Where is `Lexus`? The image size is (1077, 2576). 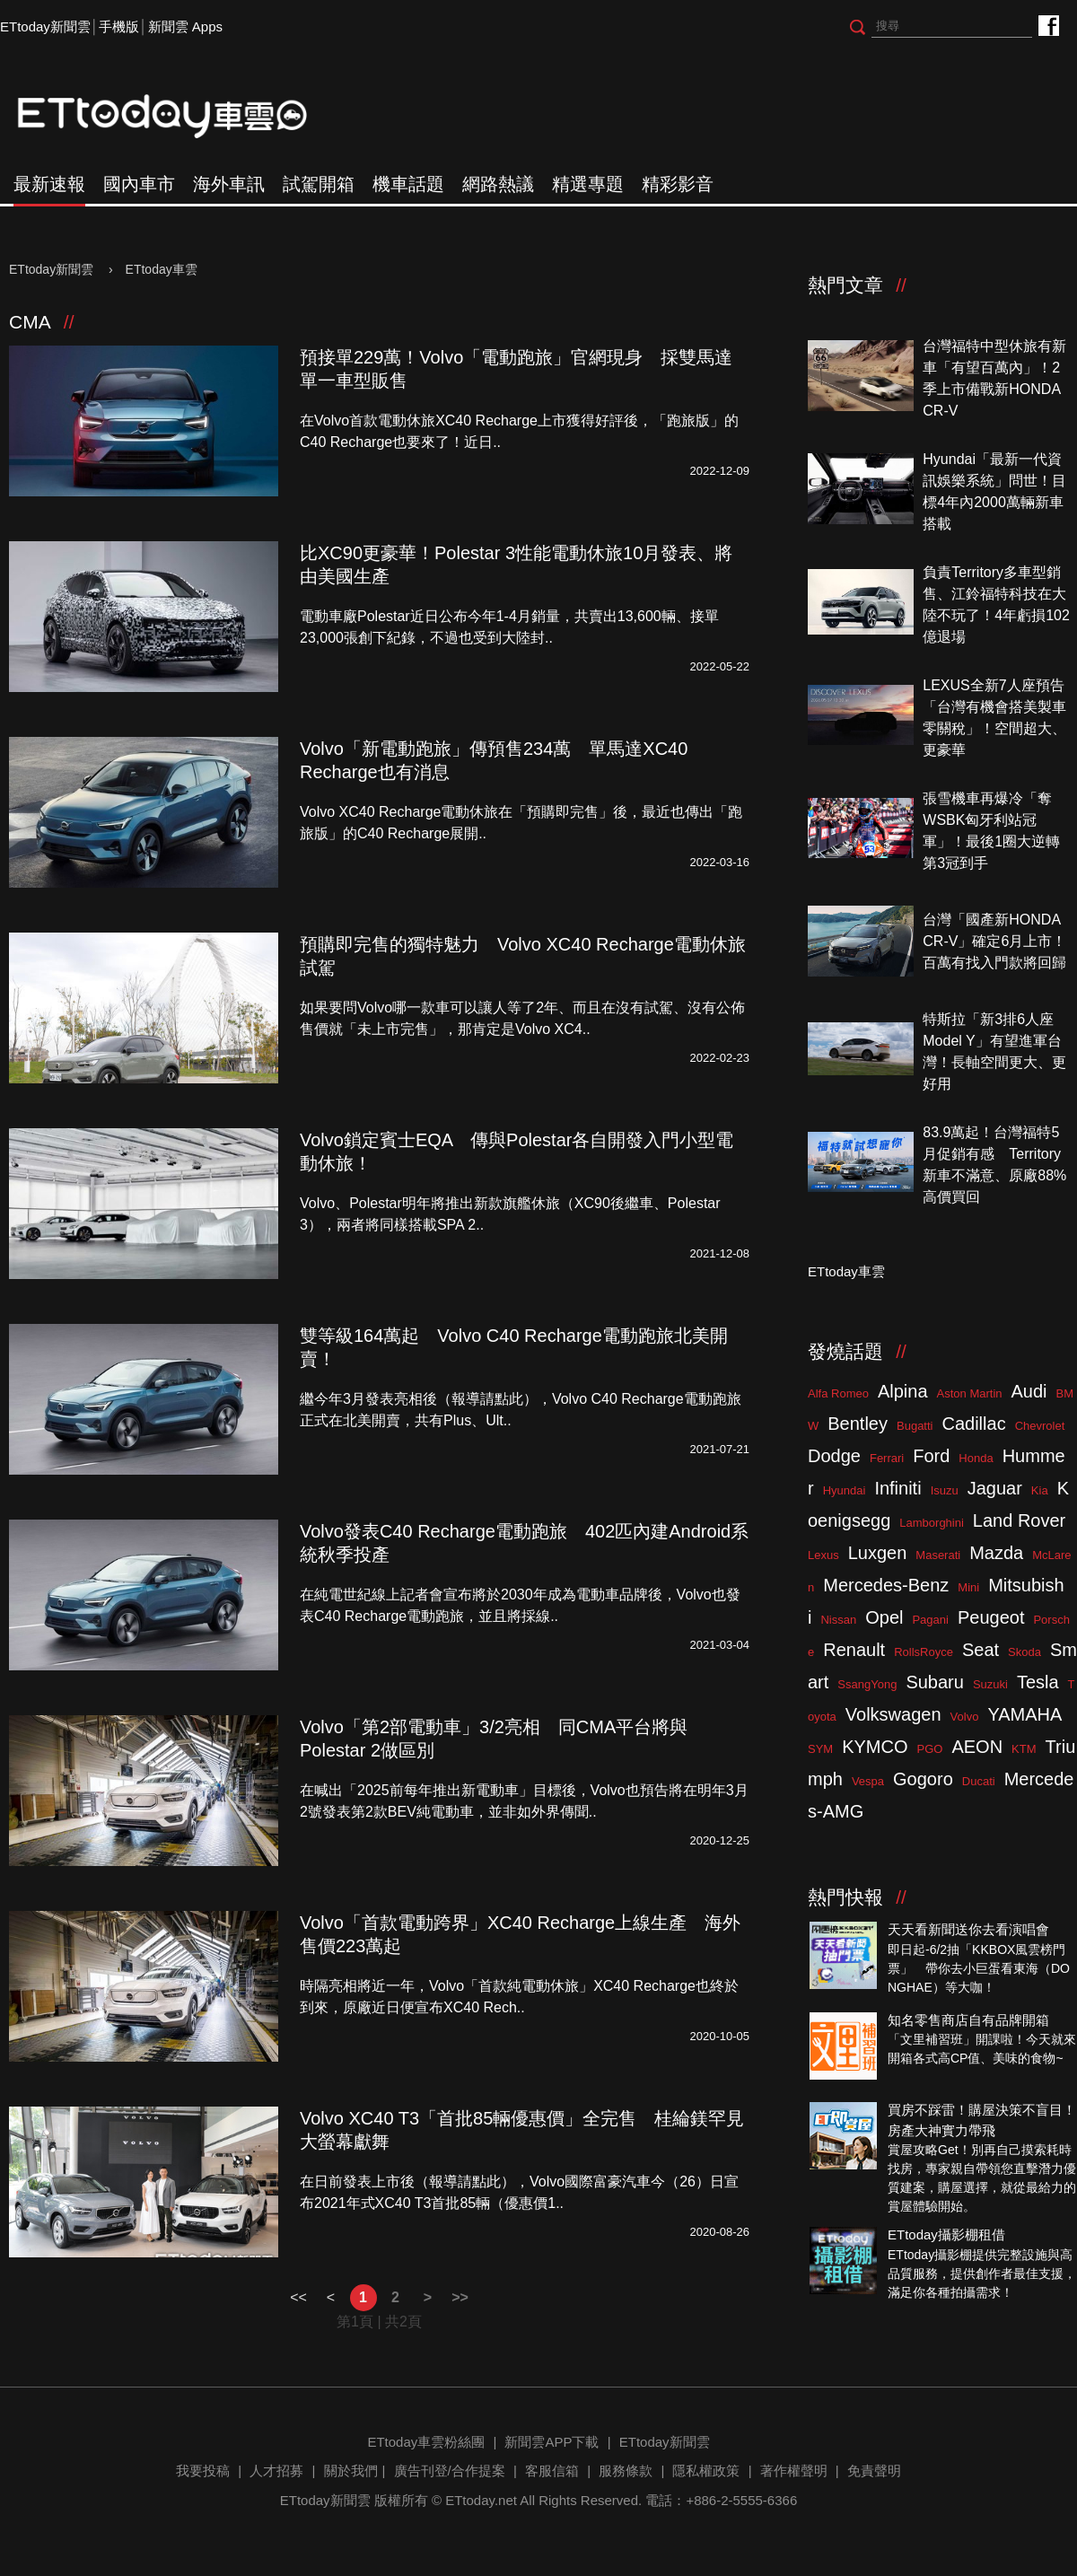 Lexus is located at coordinates (823, 1555).